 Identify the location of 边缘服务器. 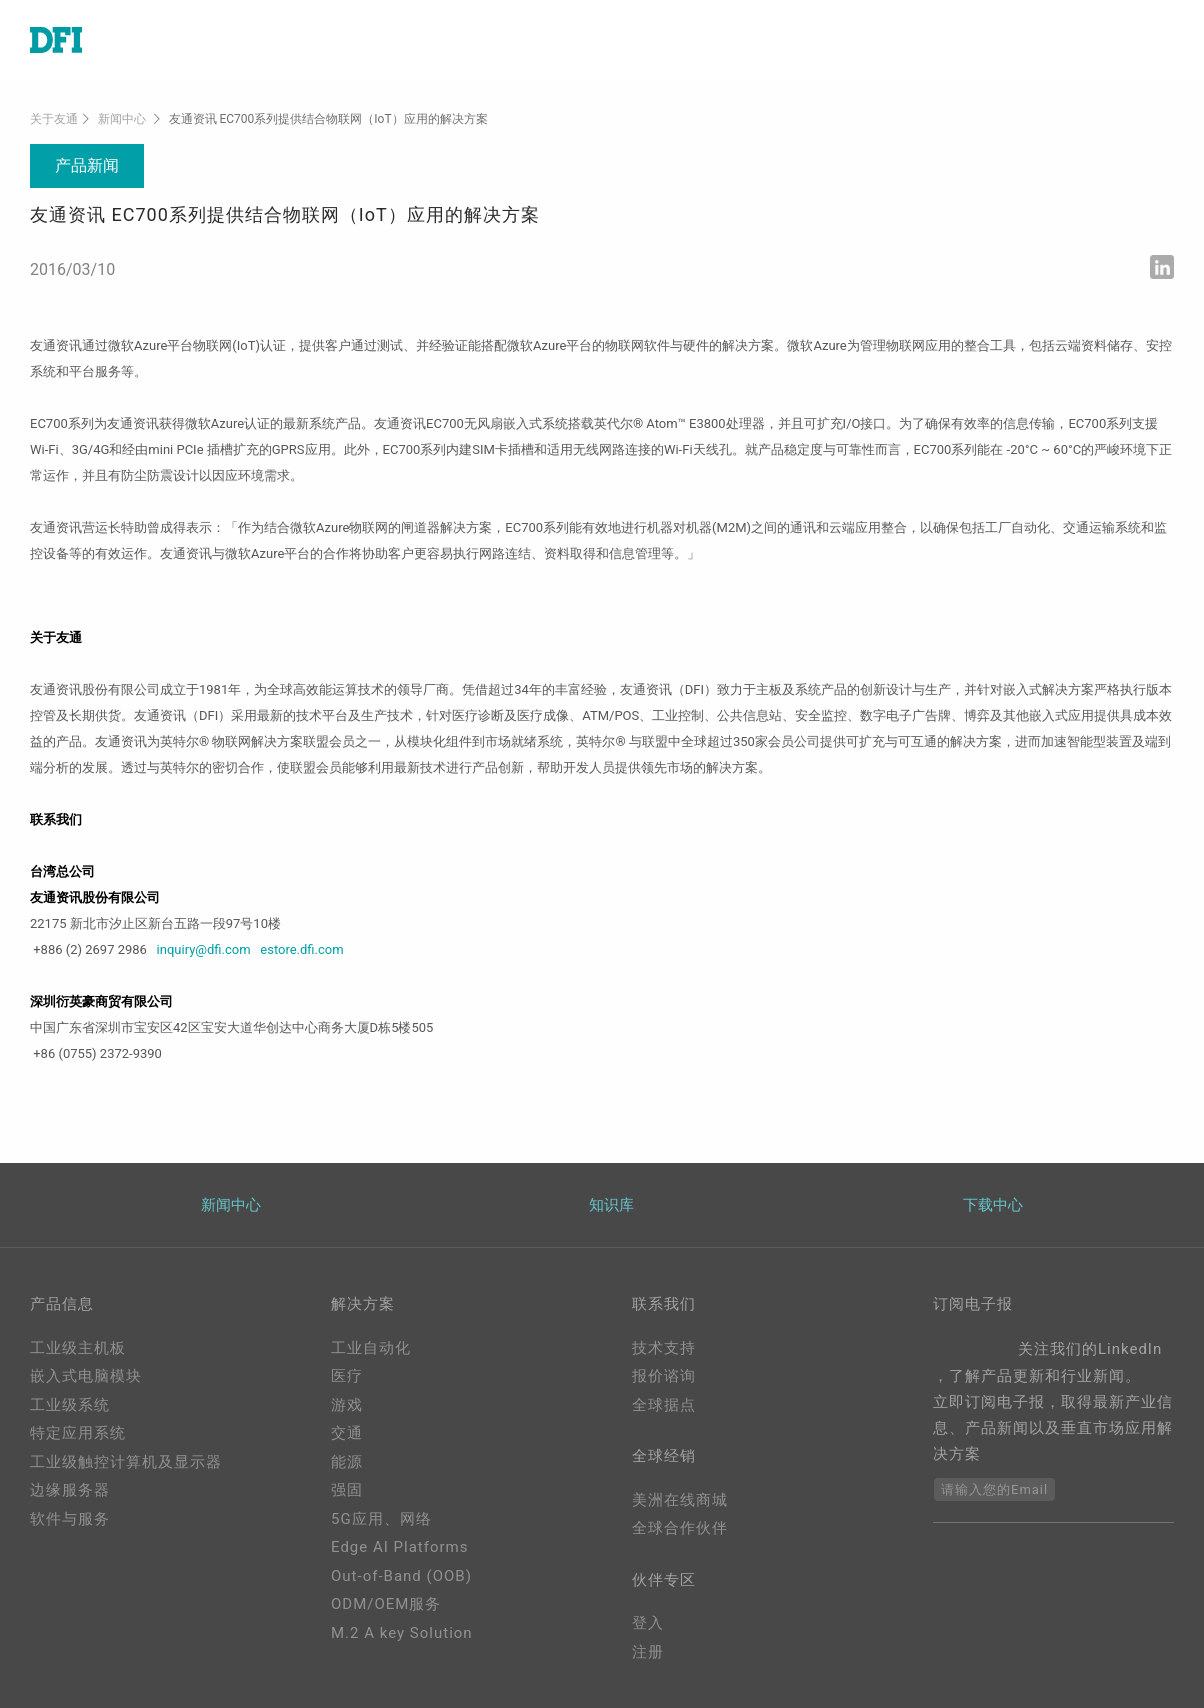
(70, 1490).